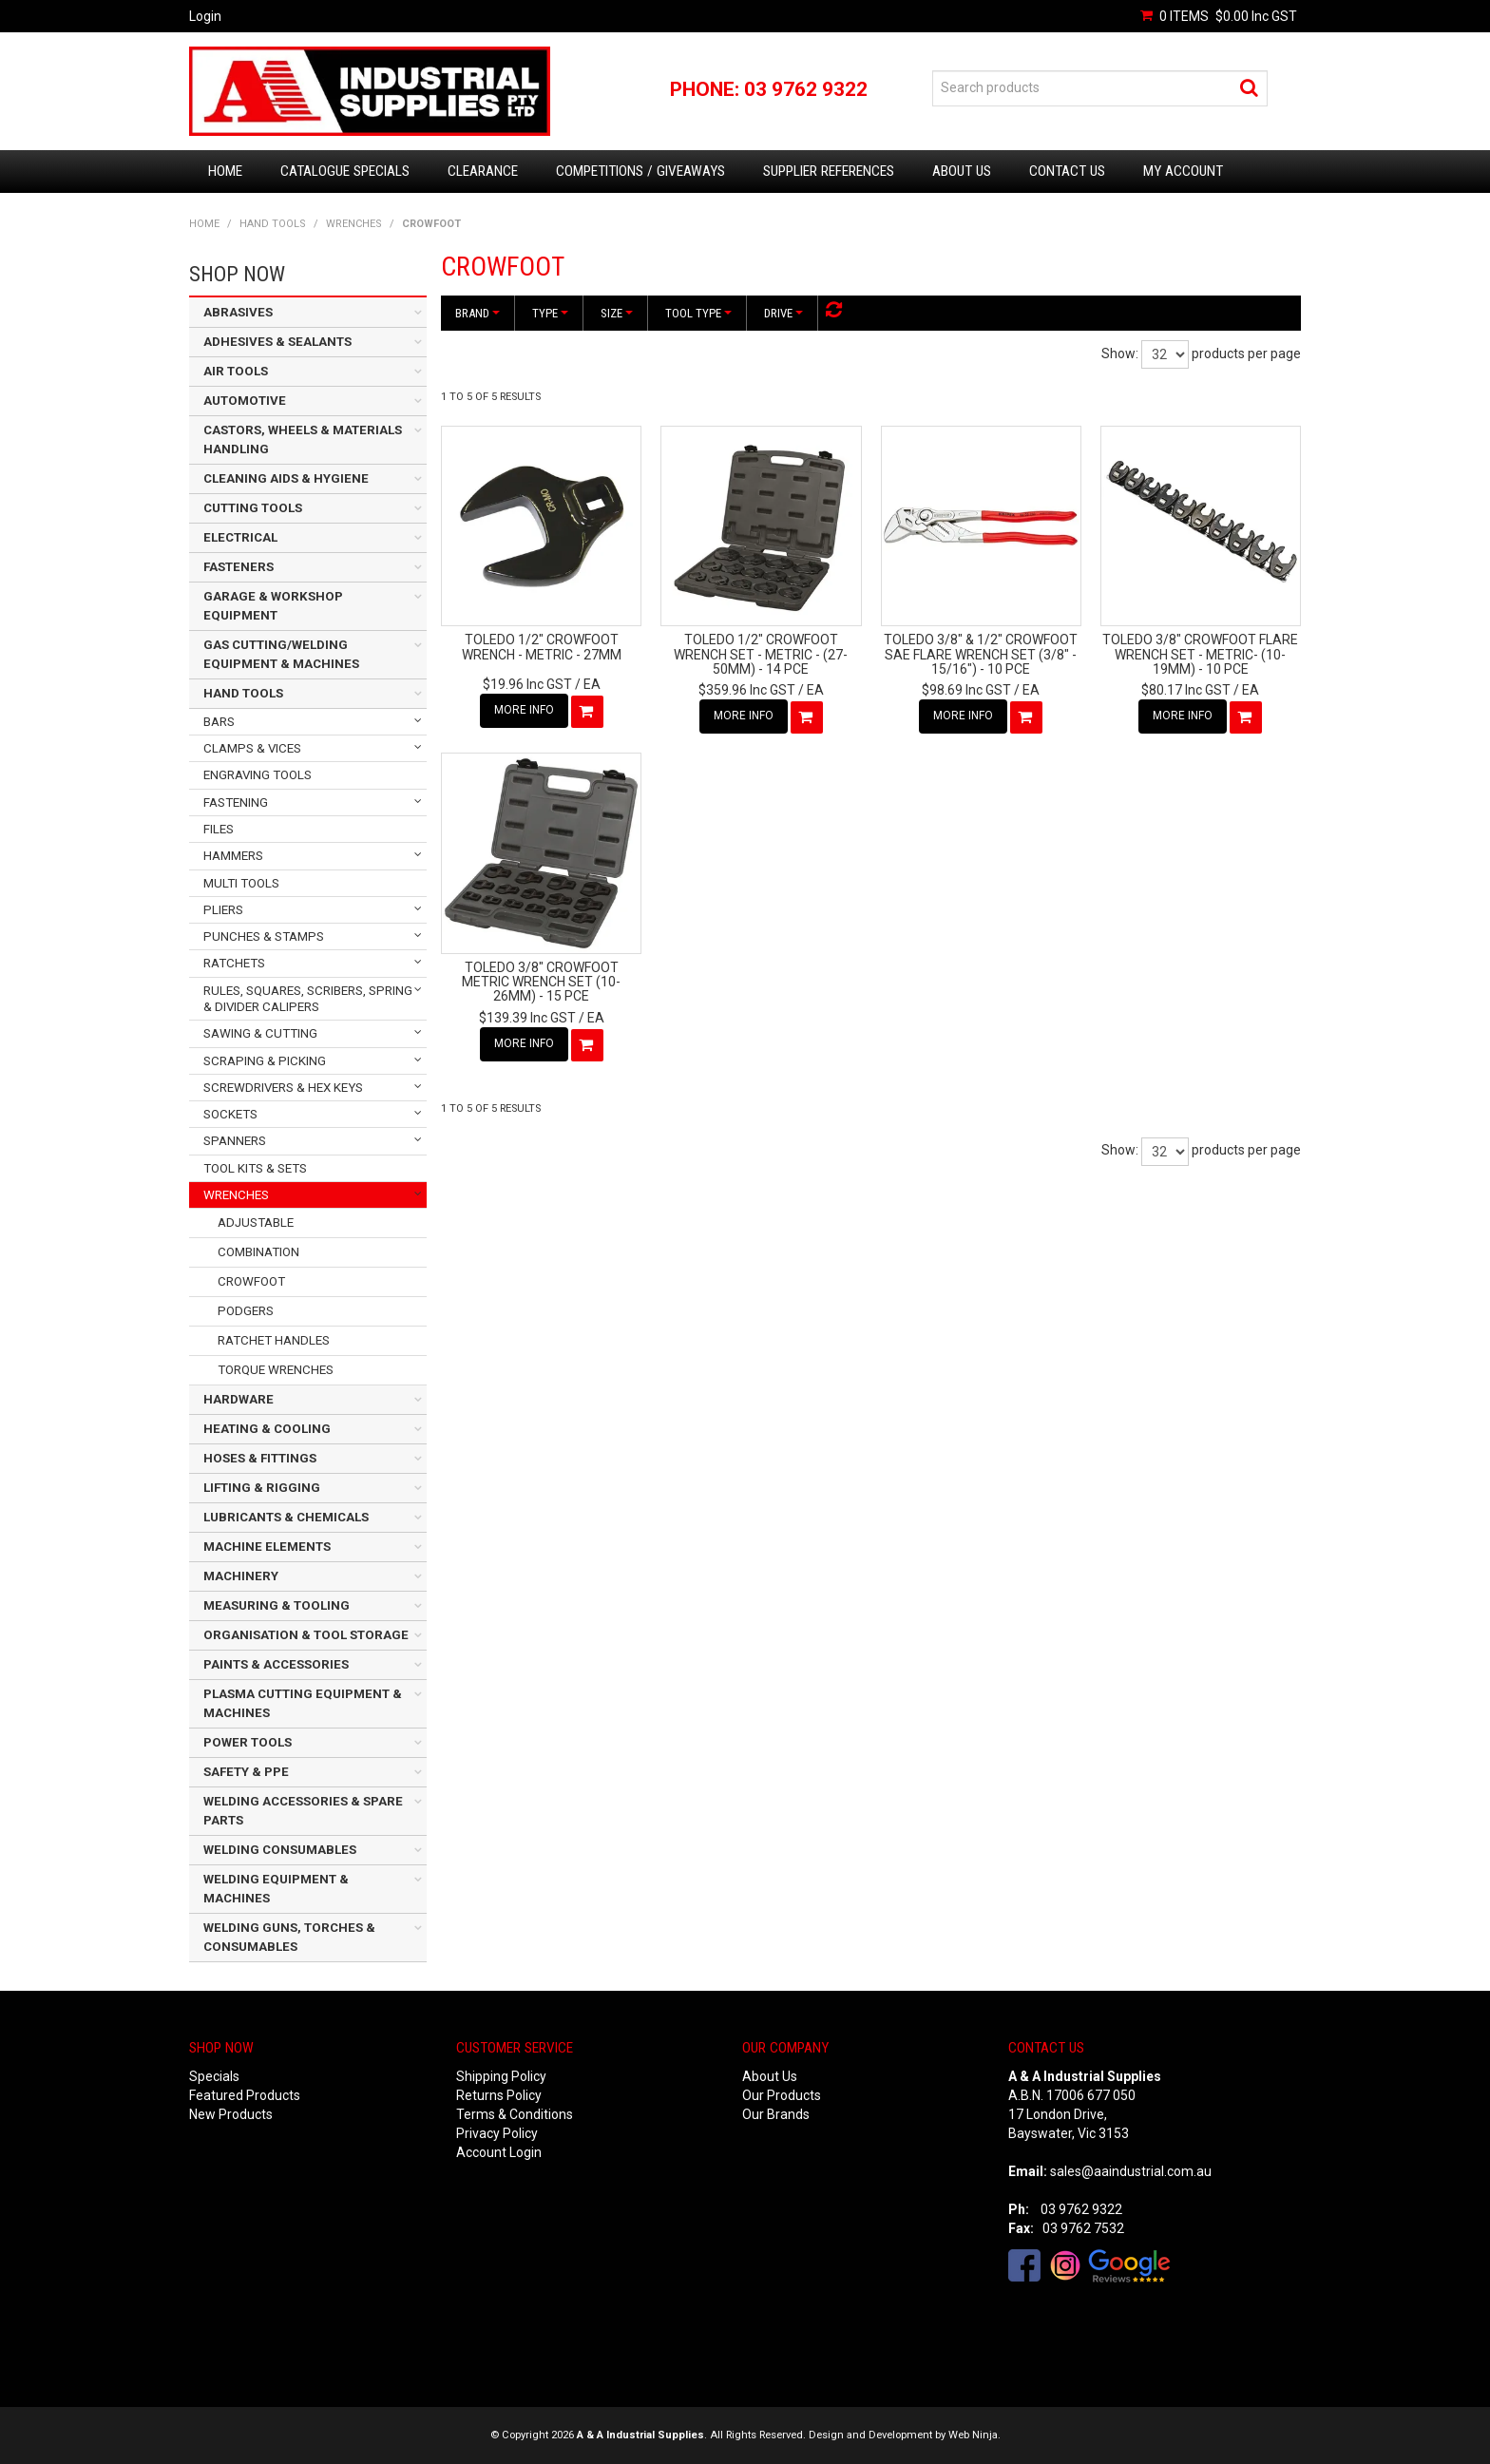  I want to click on RATCHET HANDLES, so click(274, 1340).